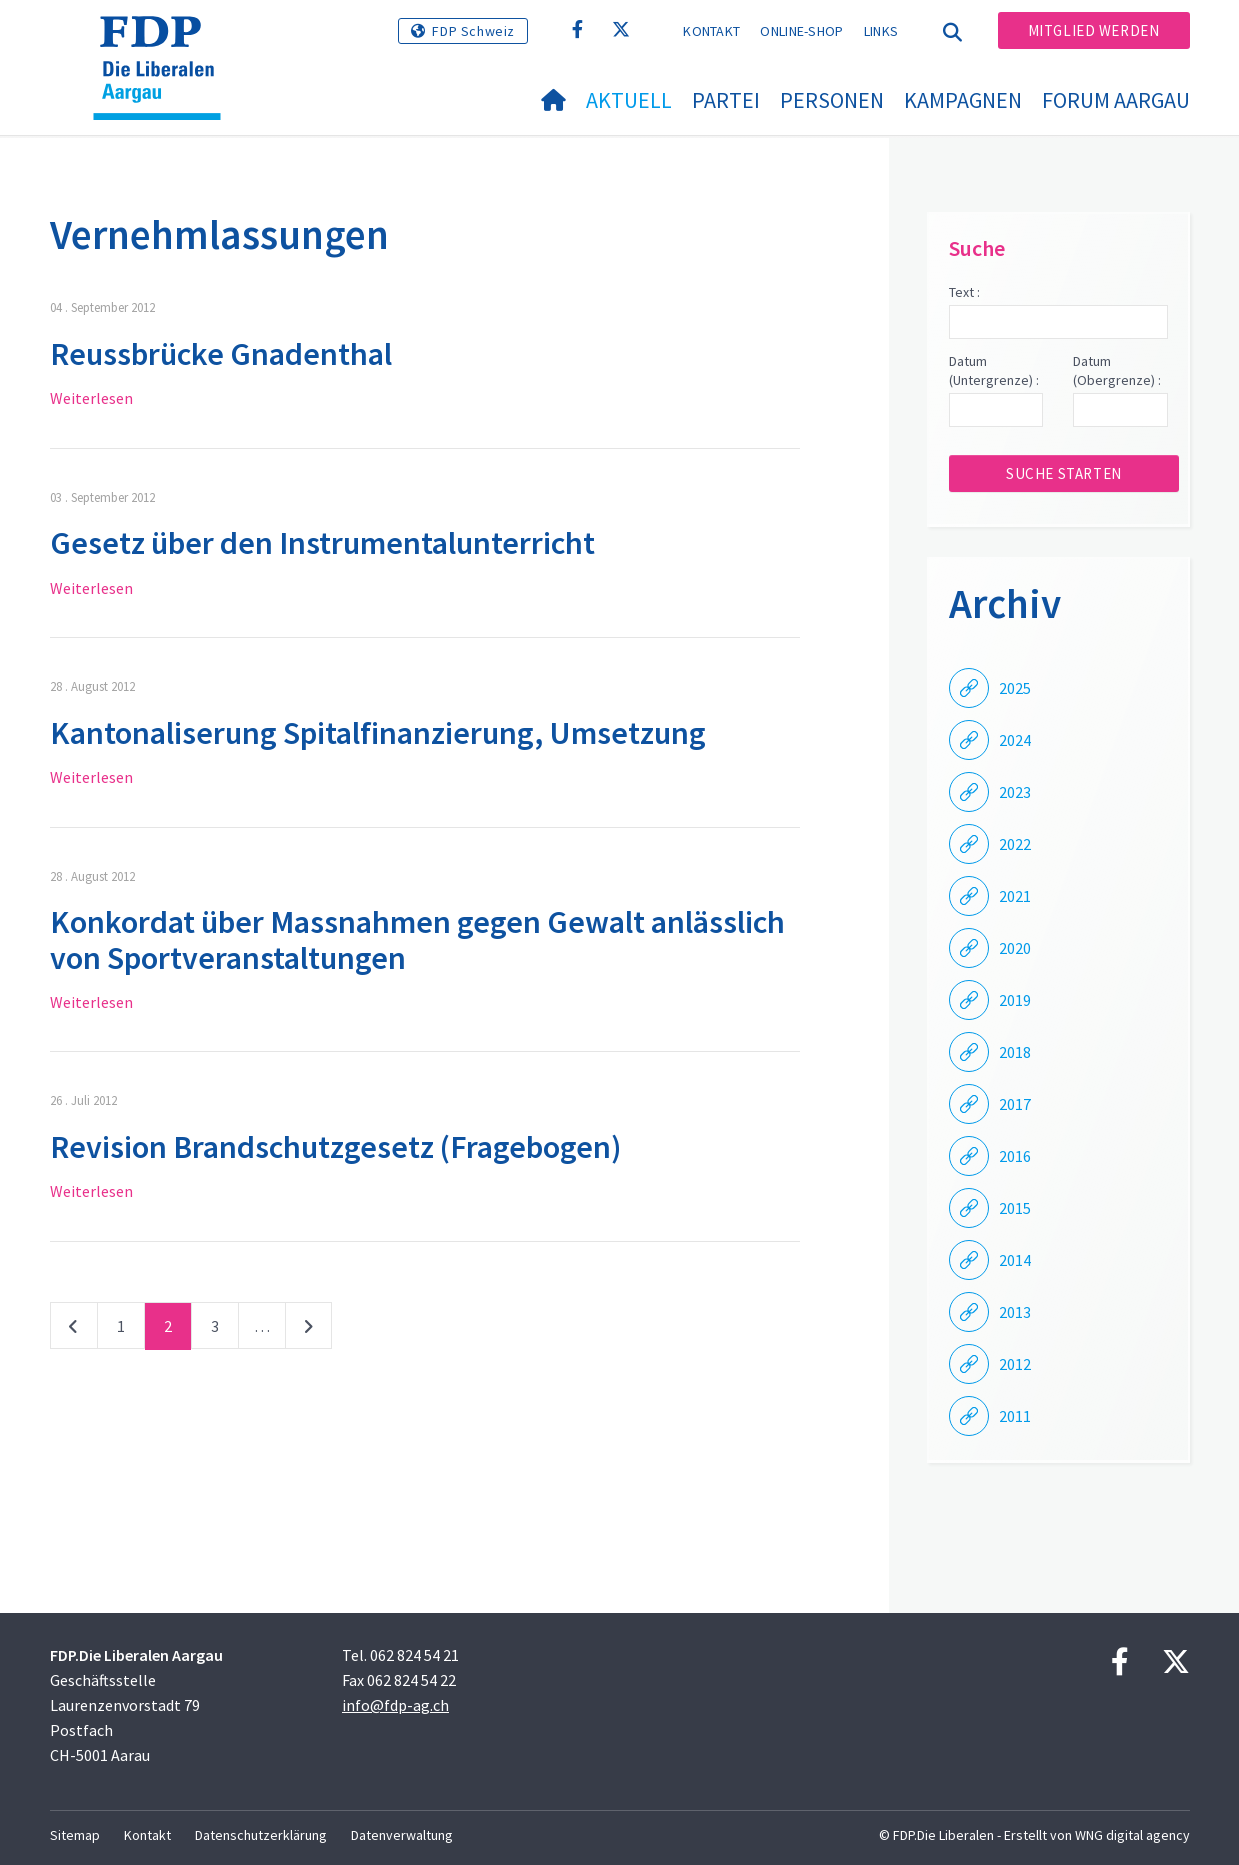  Describe the element at coordinates (994, 371) in the screenshot. I see `Datum (Untergrenze) :` at that location.